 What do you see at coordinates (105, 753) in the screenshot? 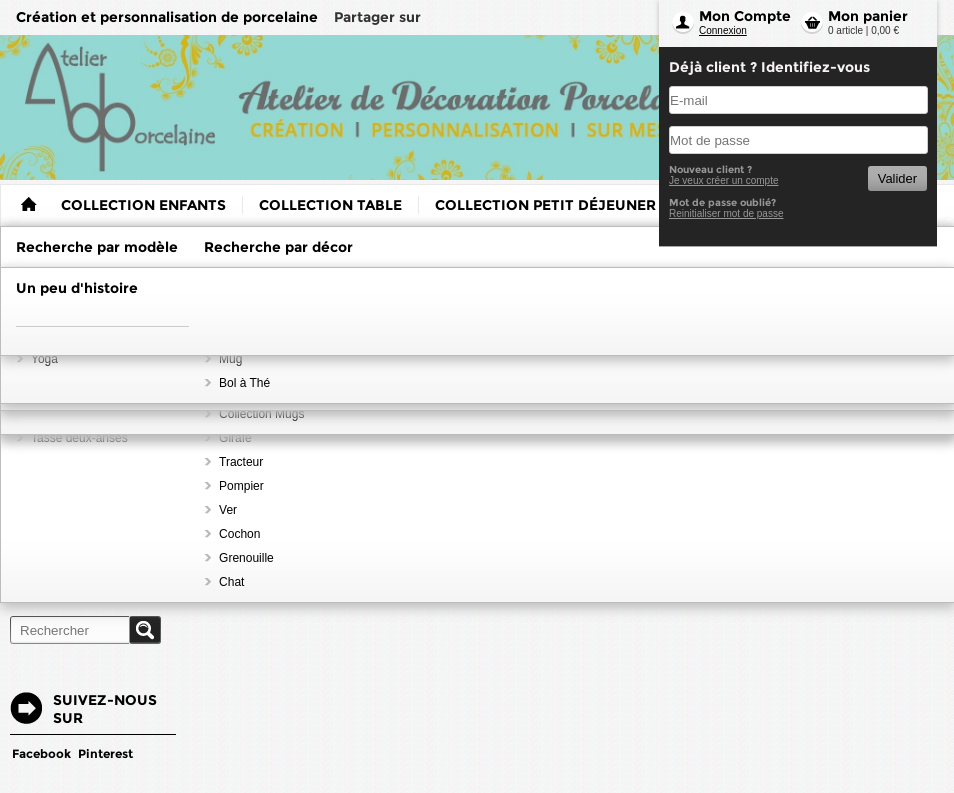
I see `Pinterest` at bounding box center [105, 753].